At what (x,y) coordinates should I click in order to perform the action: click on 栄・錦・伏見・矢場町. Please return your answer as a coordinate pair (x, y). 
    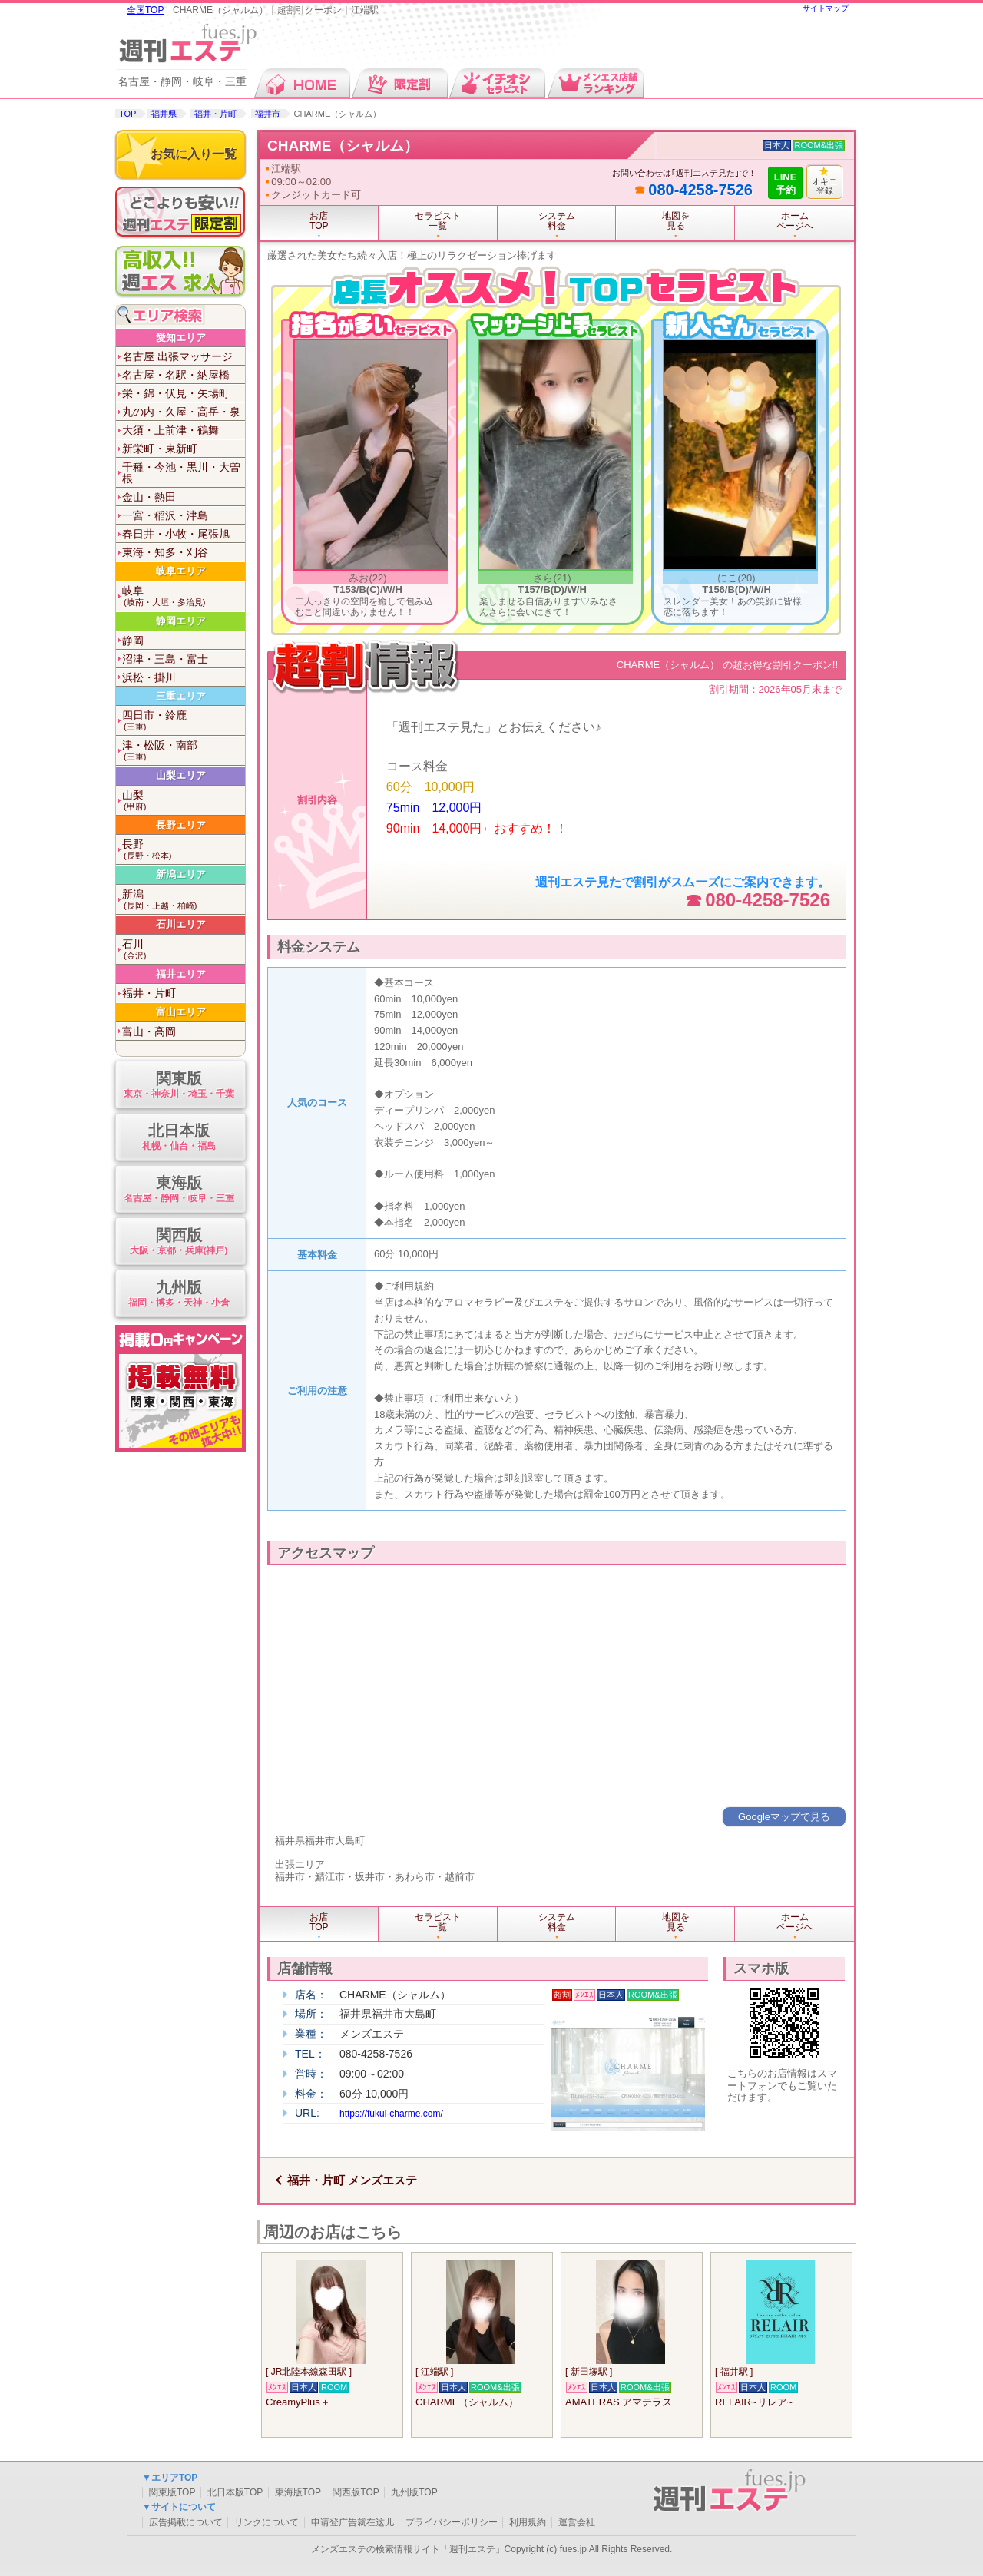
    Looking at the image, I should click on (176, 393).